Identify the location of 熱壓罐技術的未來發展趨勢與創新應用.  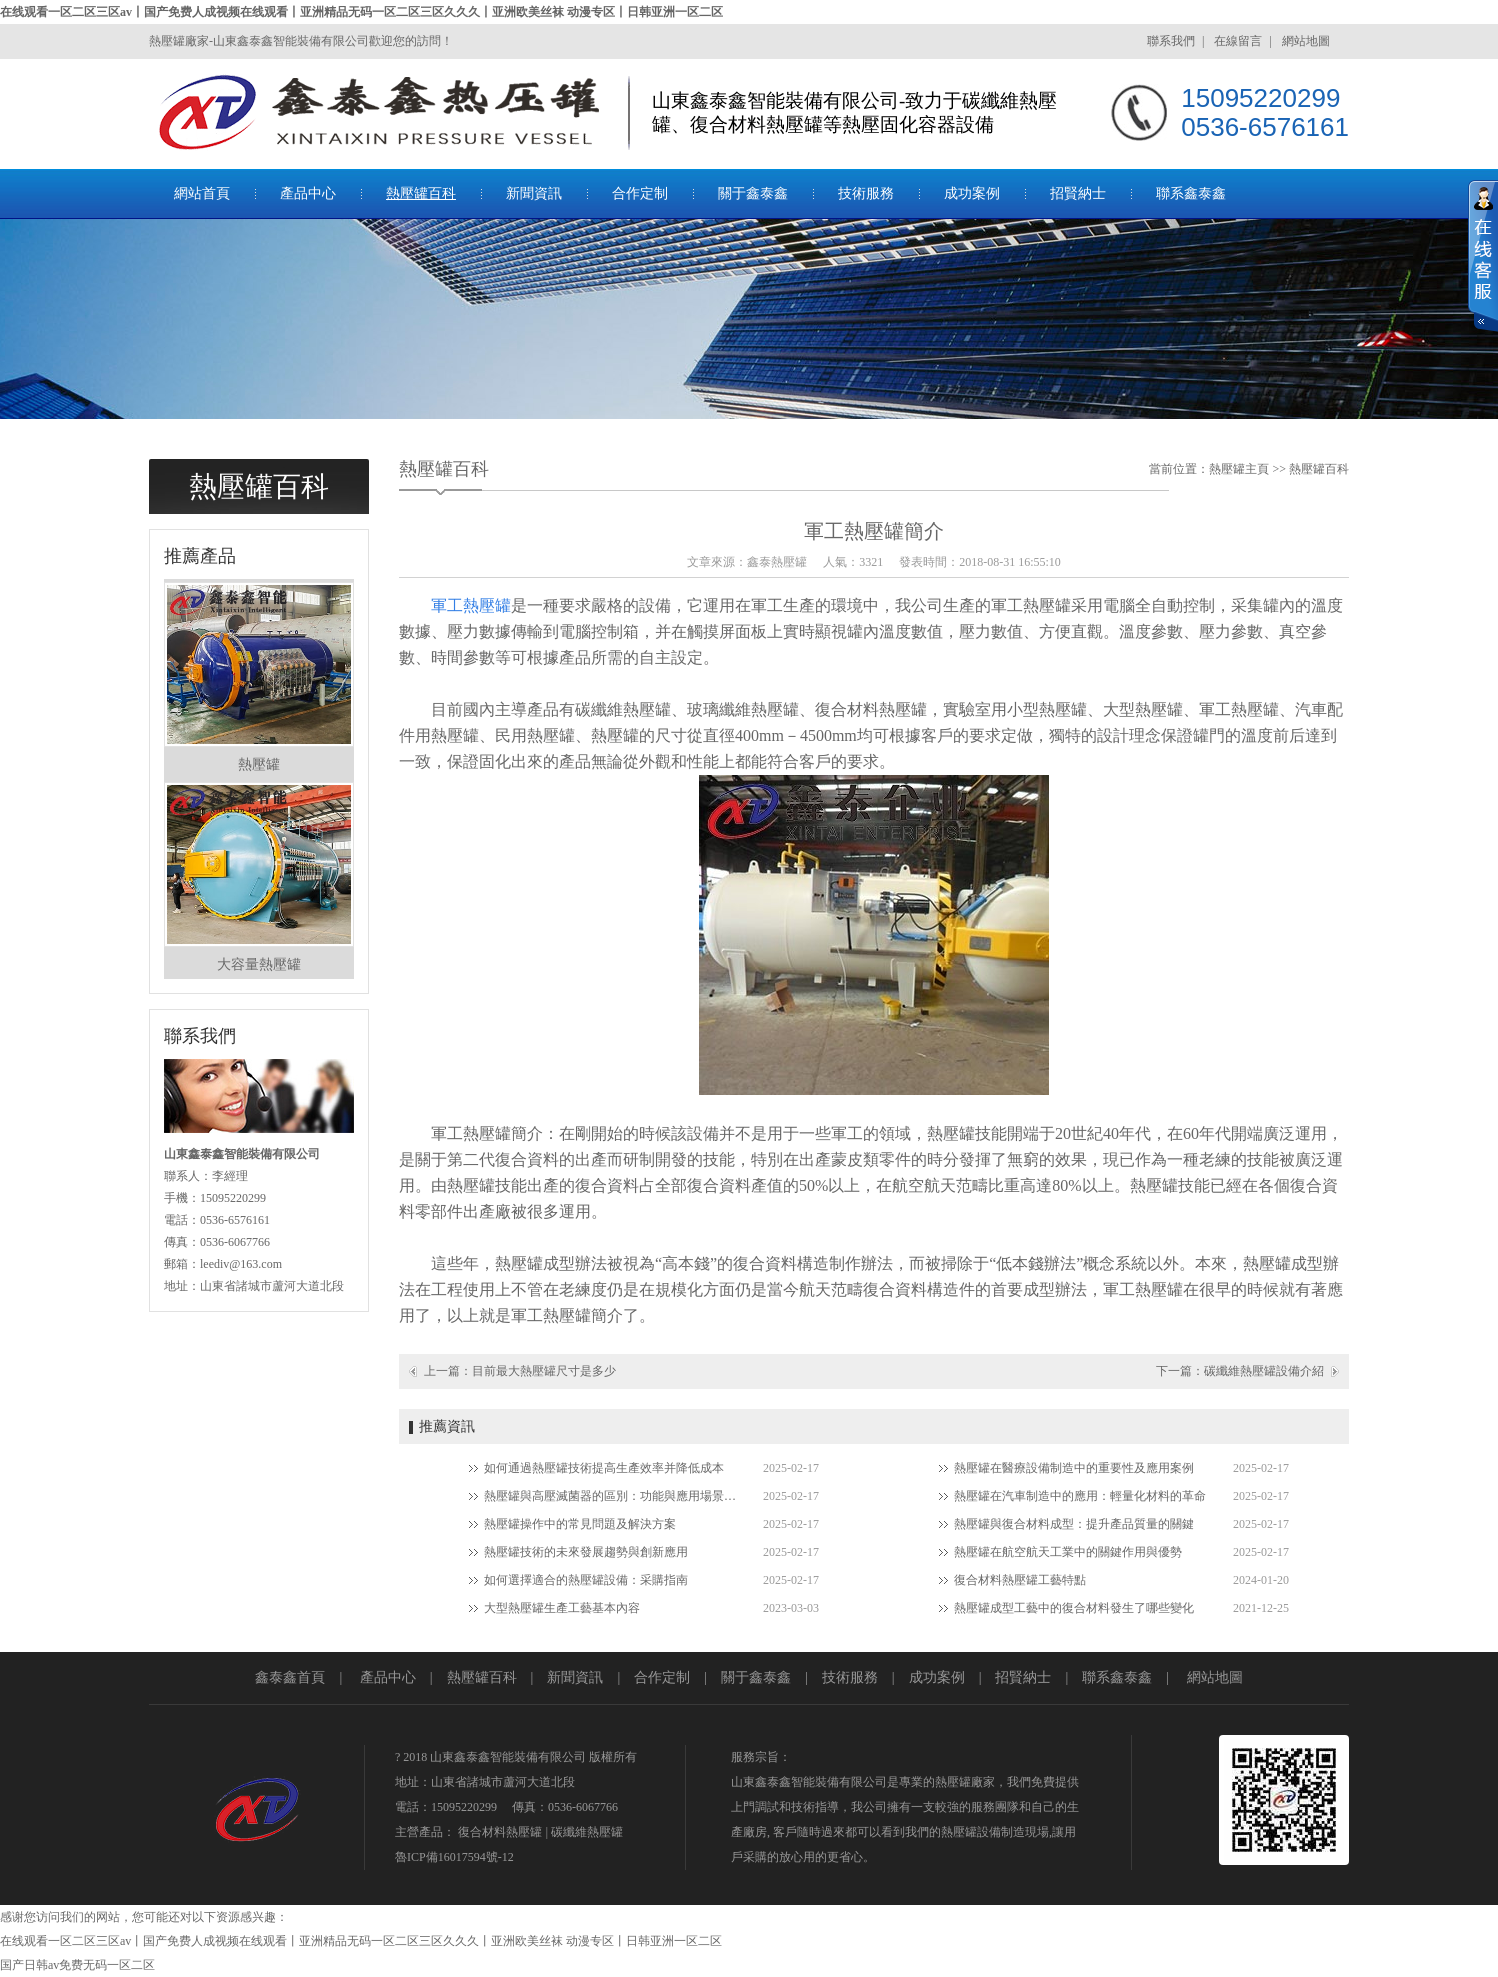
(586, 1552).